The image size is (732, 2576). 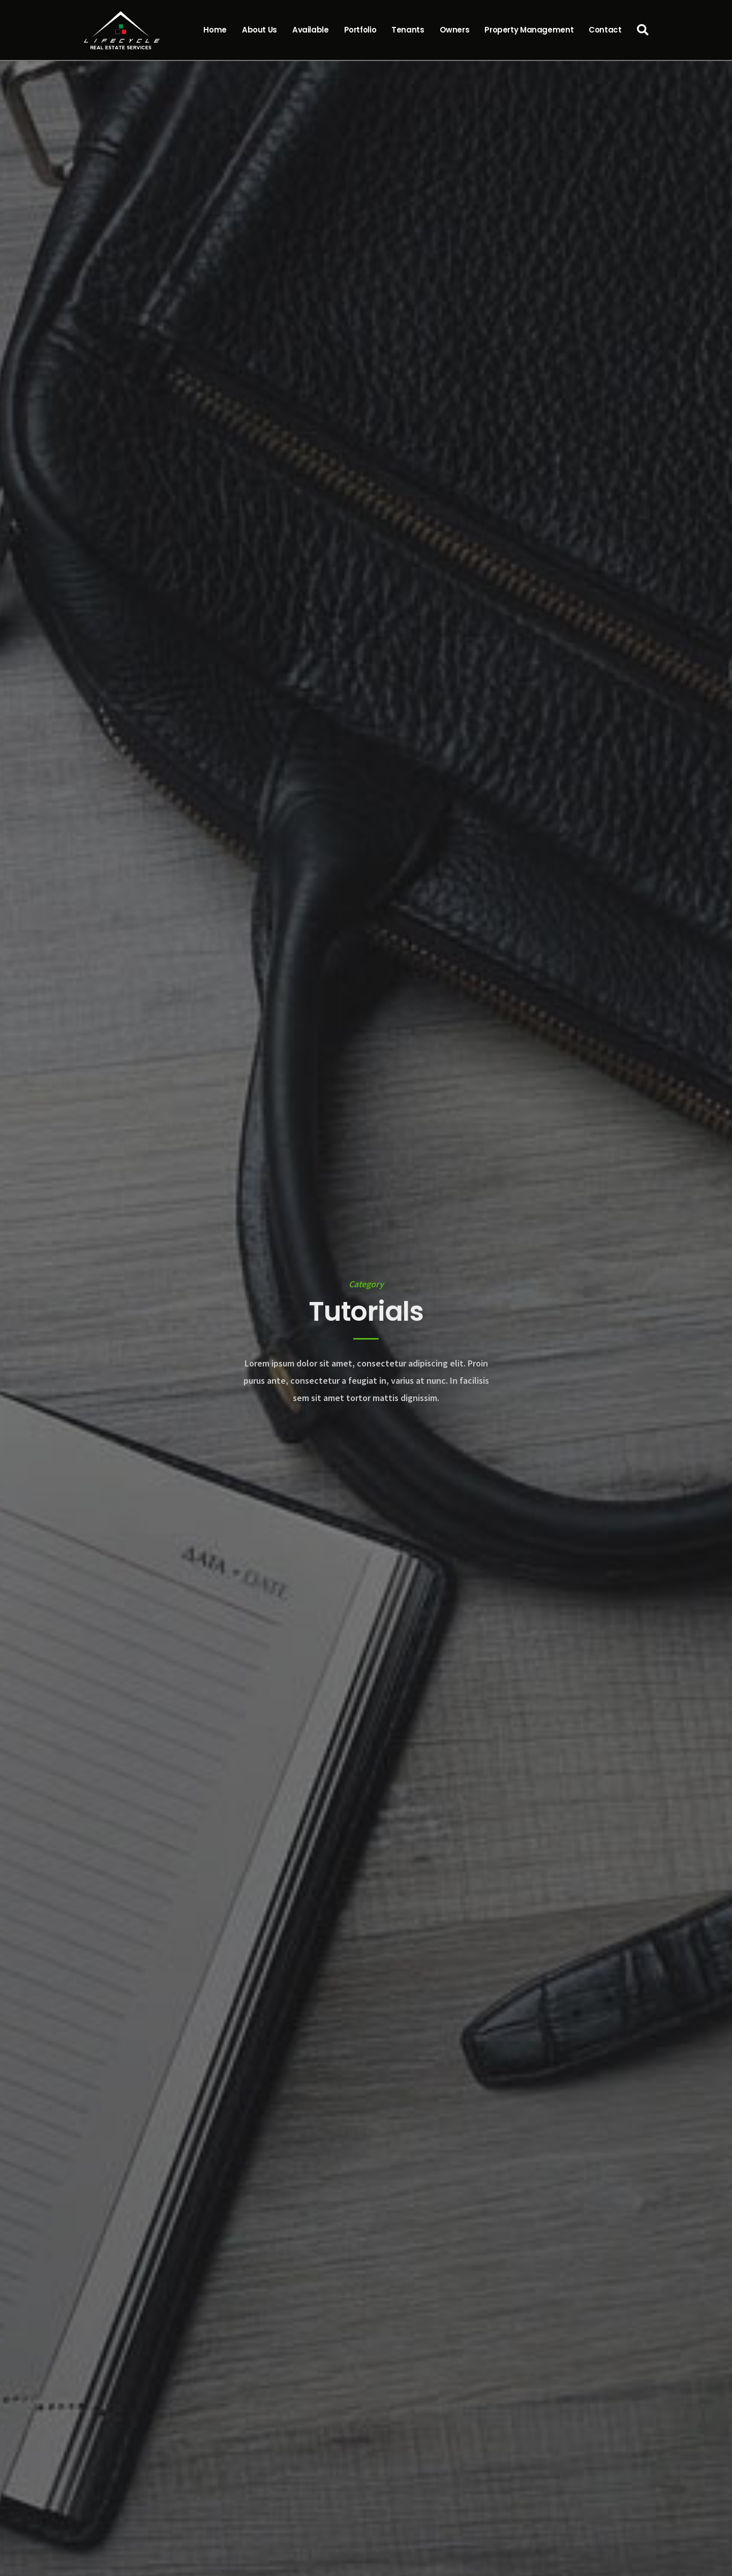 I want to click on Contact, so click(x=605, y=29).